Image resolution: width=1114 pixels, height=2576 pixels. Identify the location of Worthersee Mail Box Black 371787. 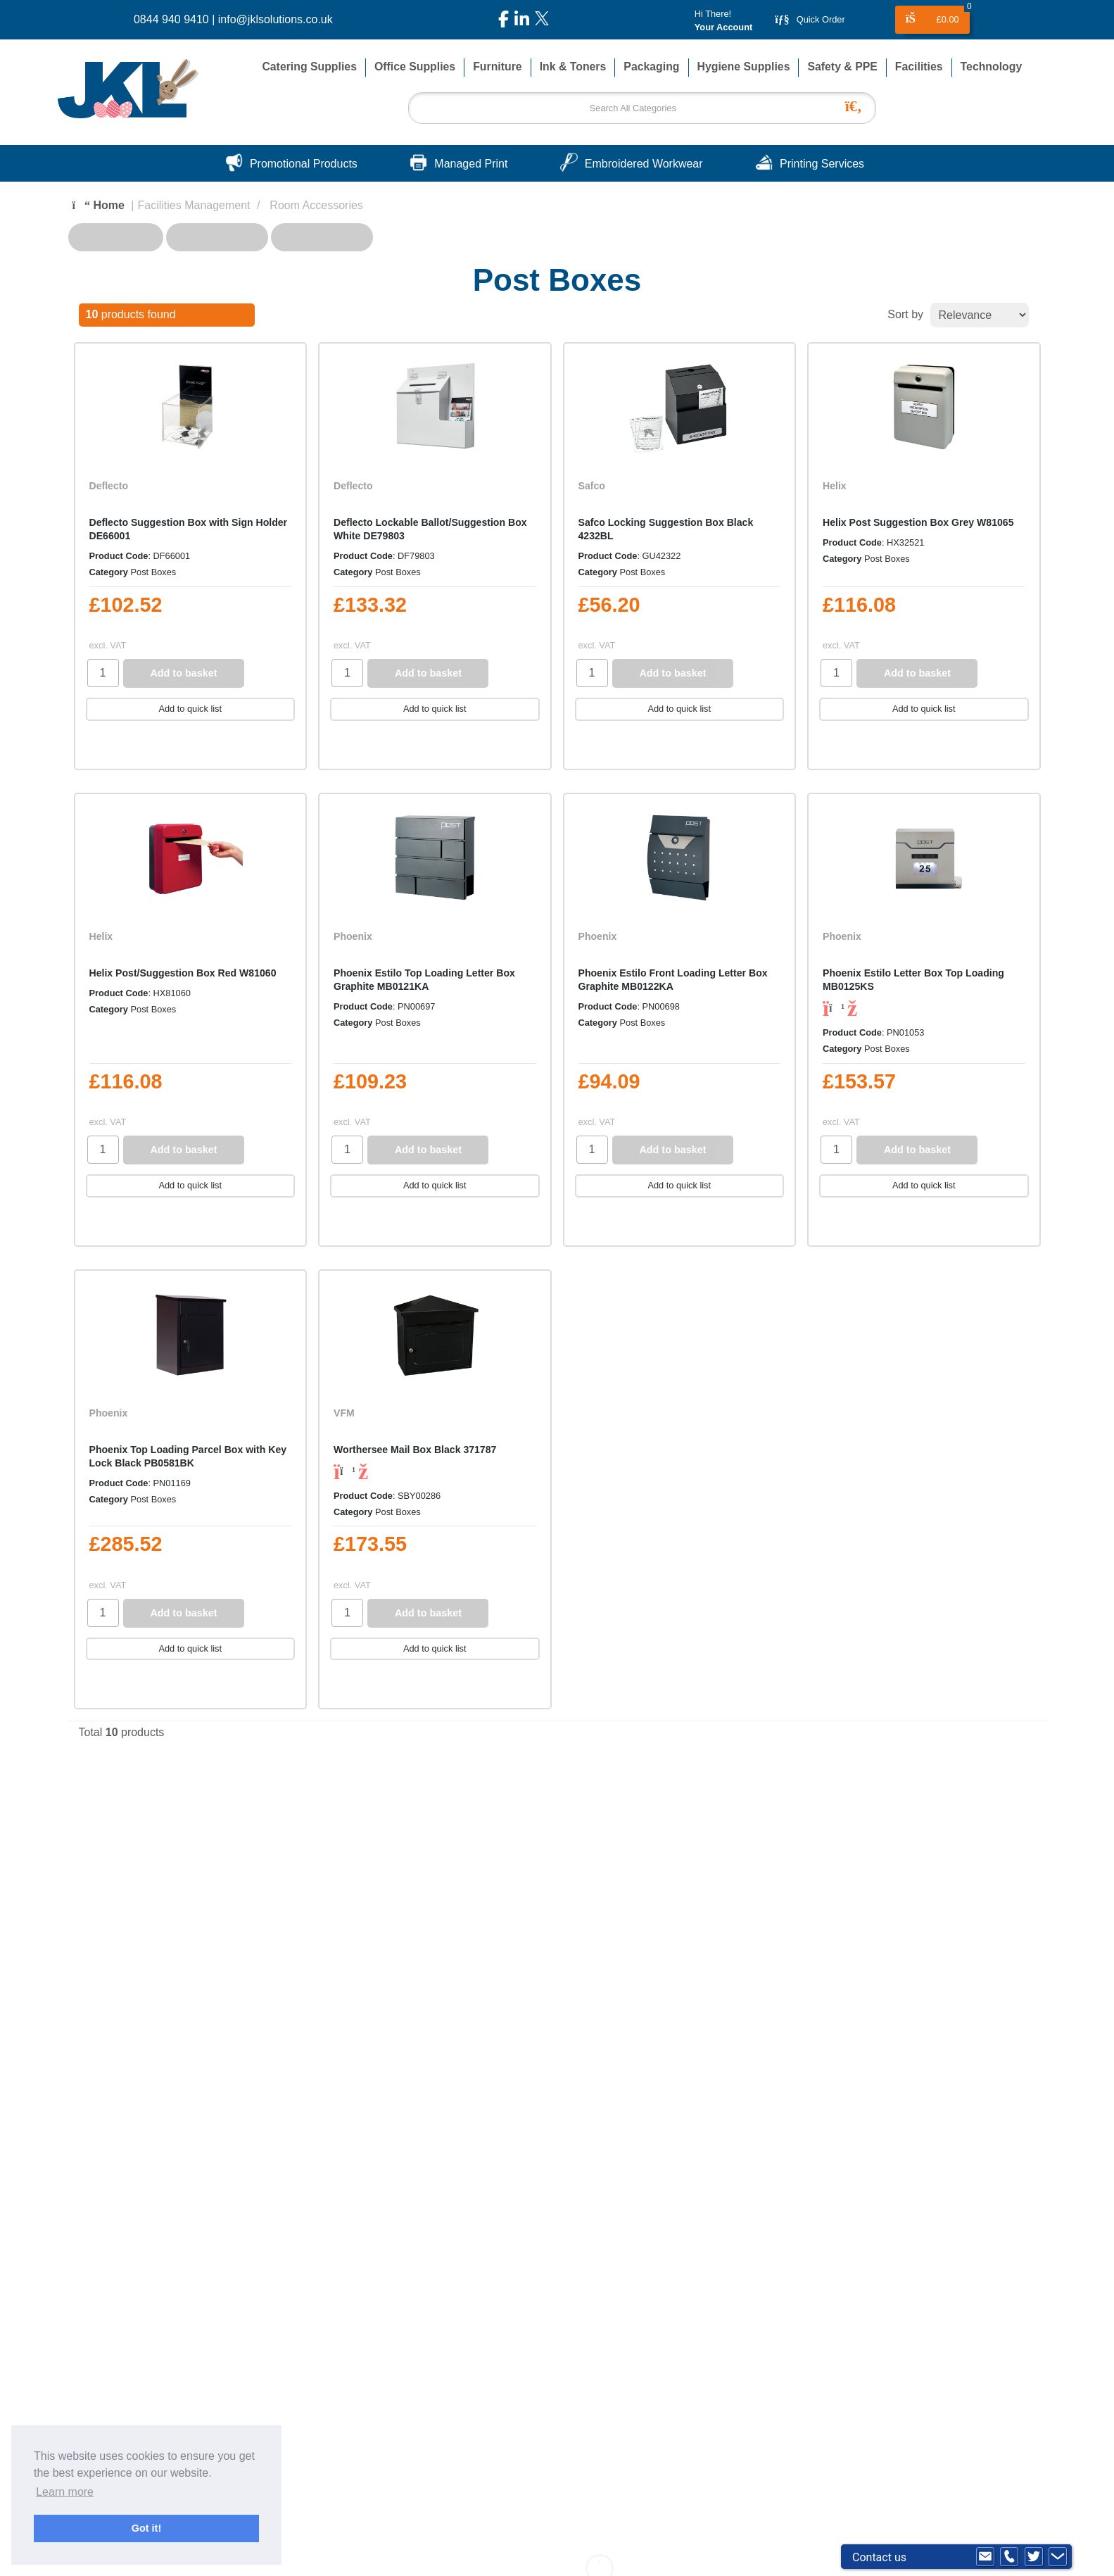
(415, 1449).